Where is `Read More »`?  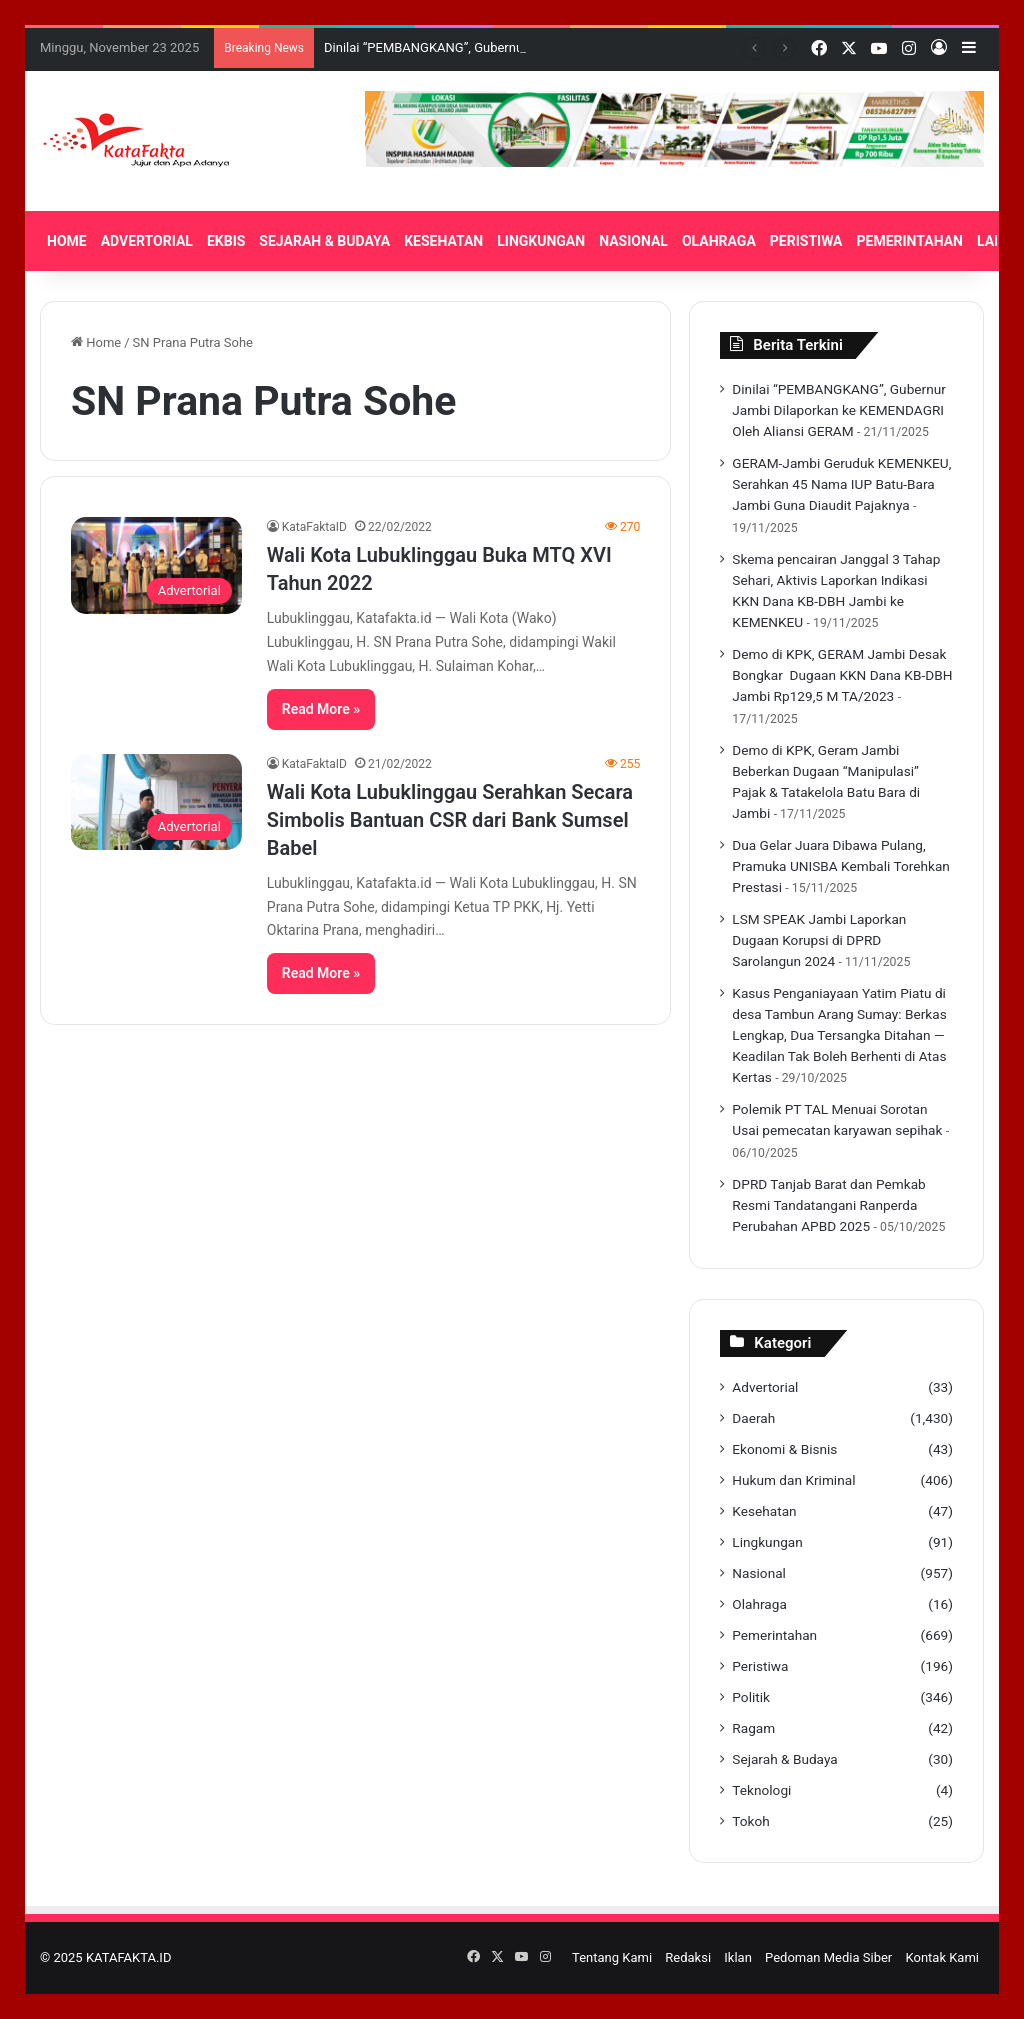 Read More » is located at coordinates (321, 709).